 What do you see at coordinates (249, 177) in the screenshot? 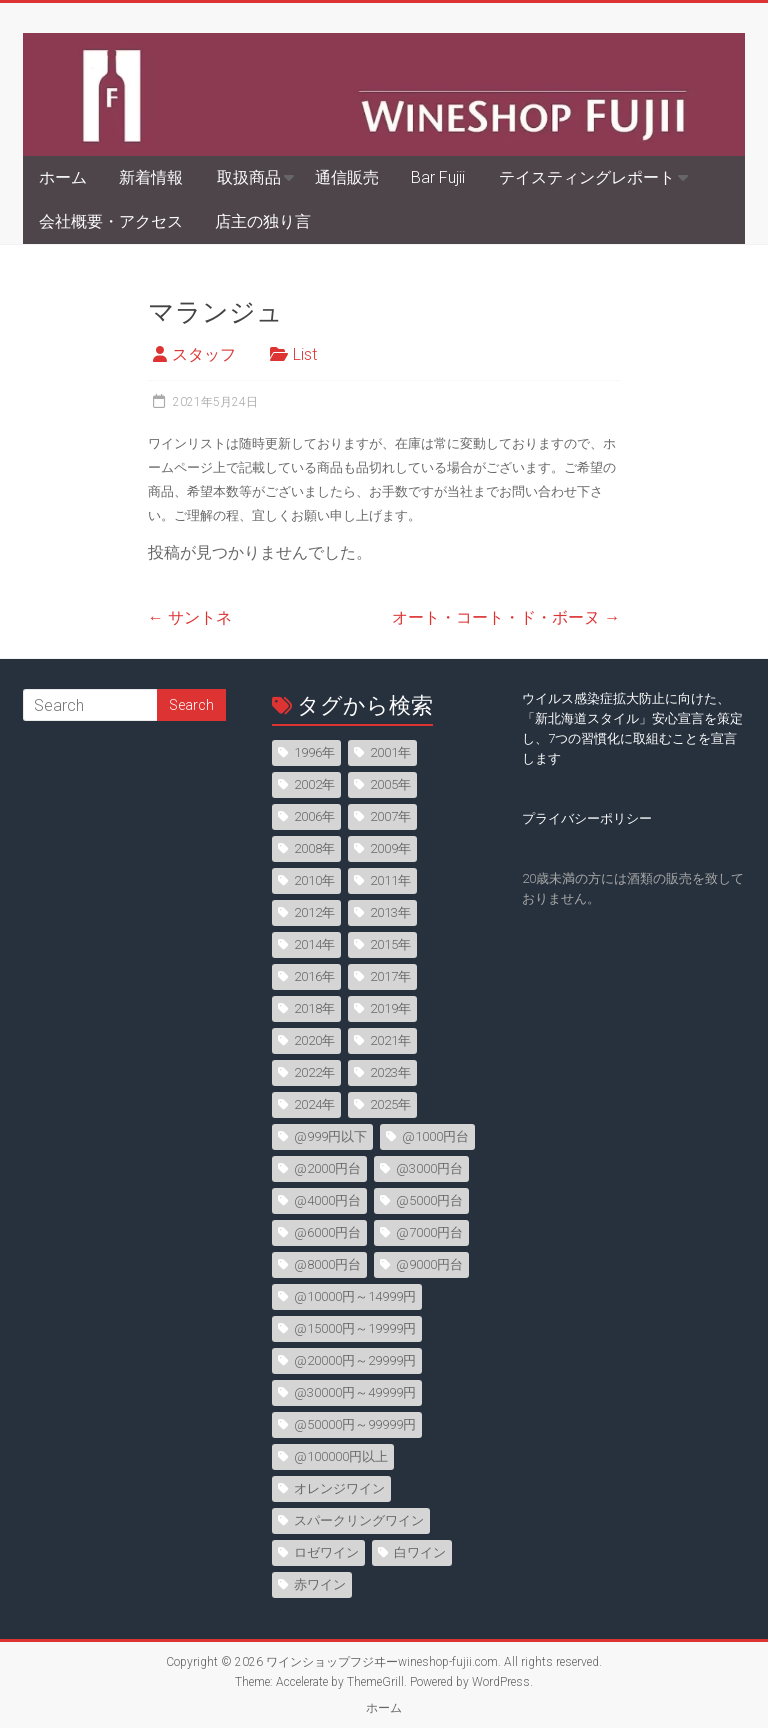
I see `取扱商品` at bounding box center [249, 177].